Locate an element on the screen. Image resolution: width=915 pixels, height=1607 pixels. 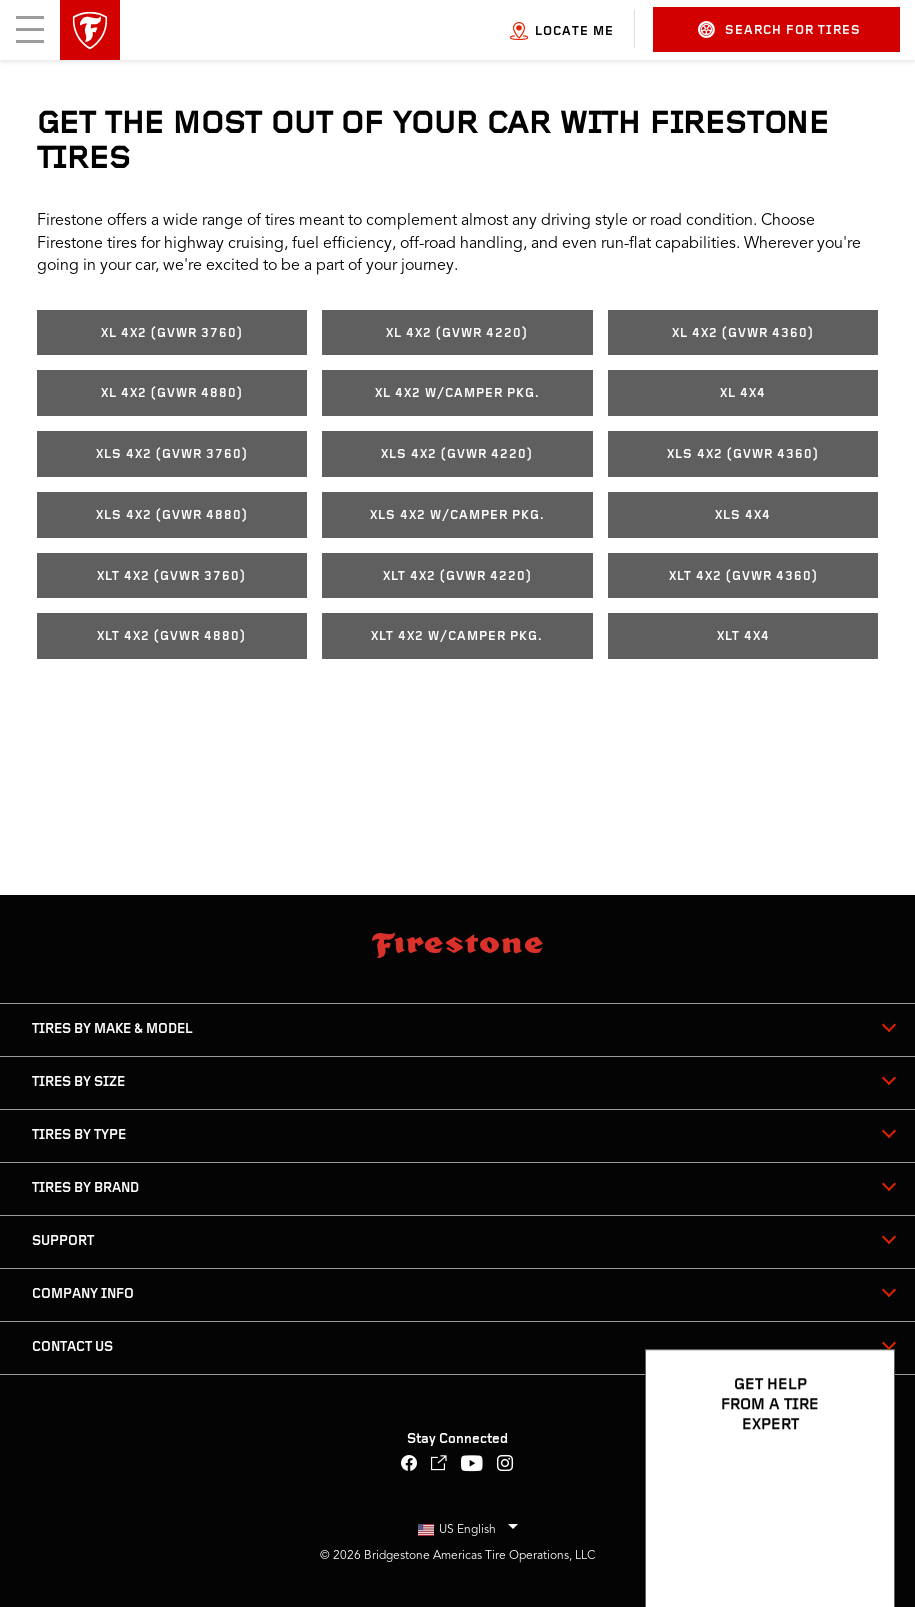
XLS 4x2 (GVWR 4220) is located at coordinates (457, 454).